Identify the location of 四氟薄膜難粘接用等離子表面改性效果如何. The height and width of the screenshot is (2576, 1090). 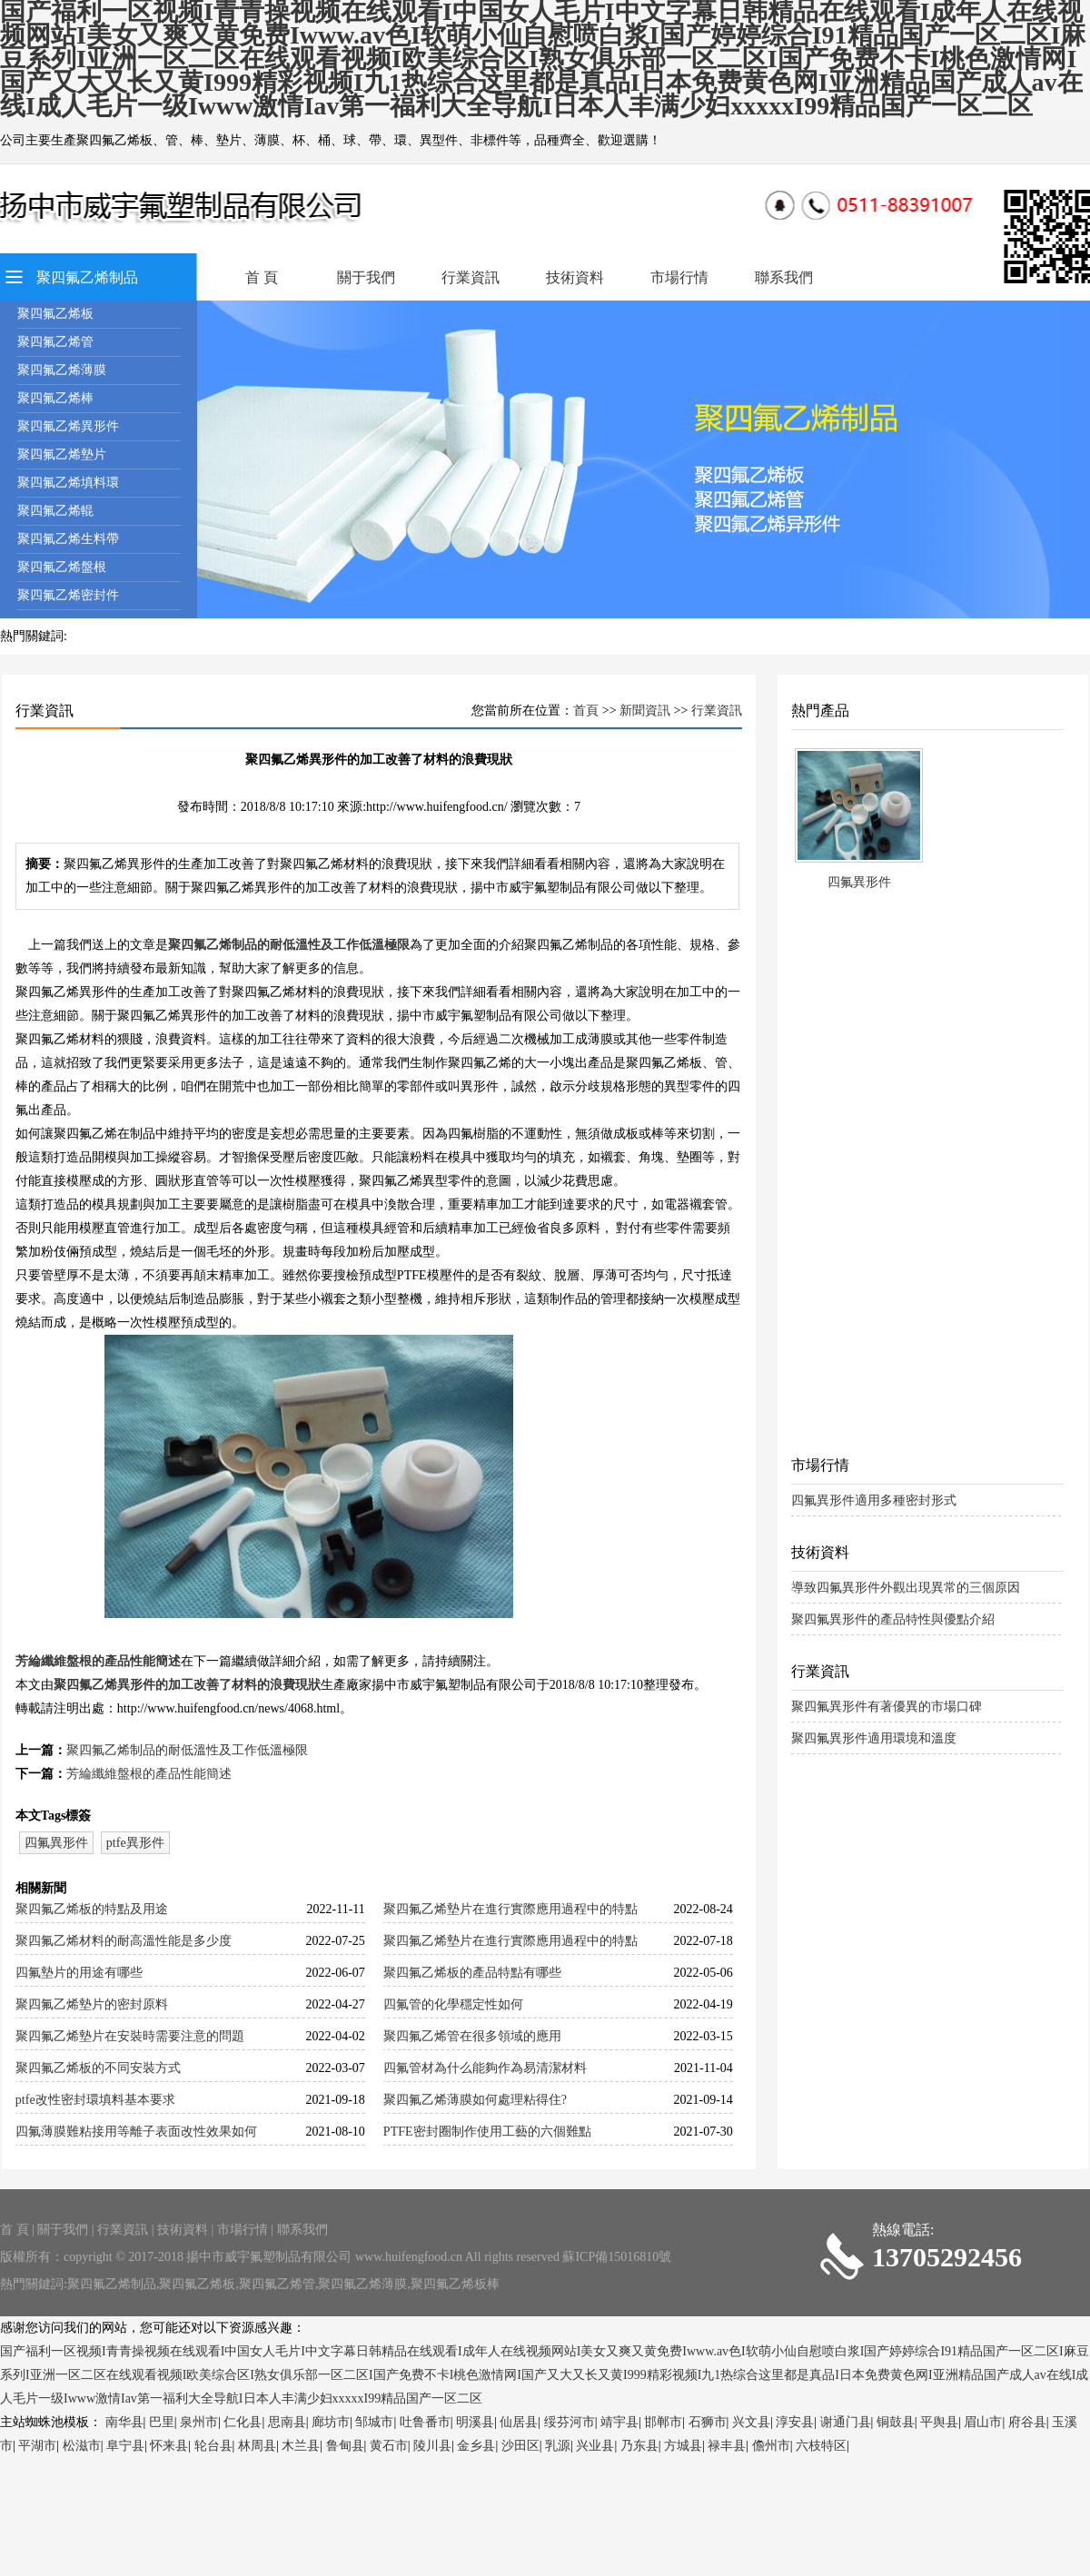
(136, 2131).